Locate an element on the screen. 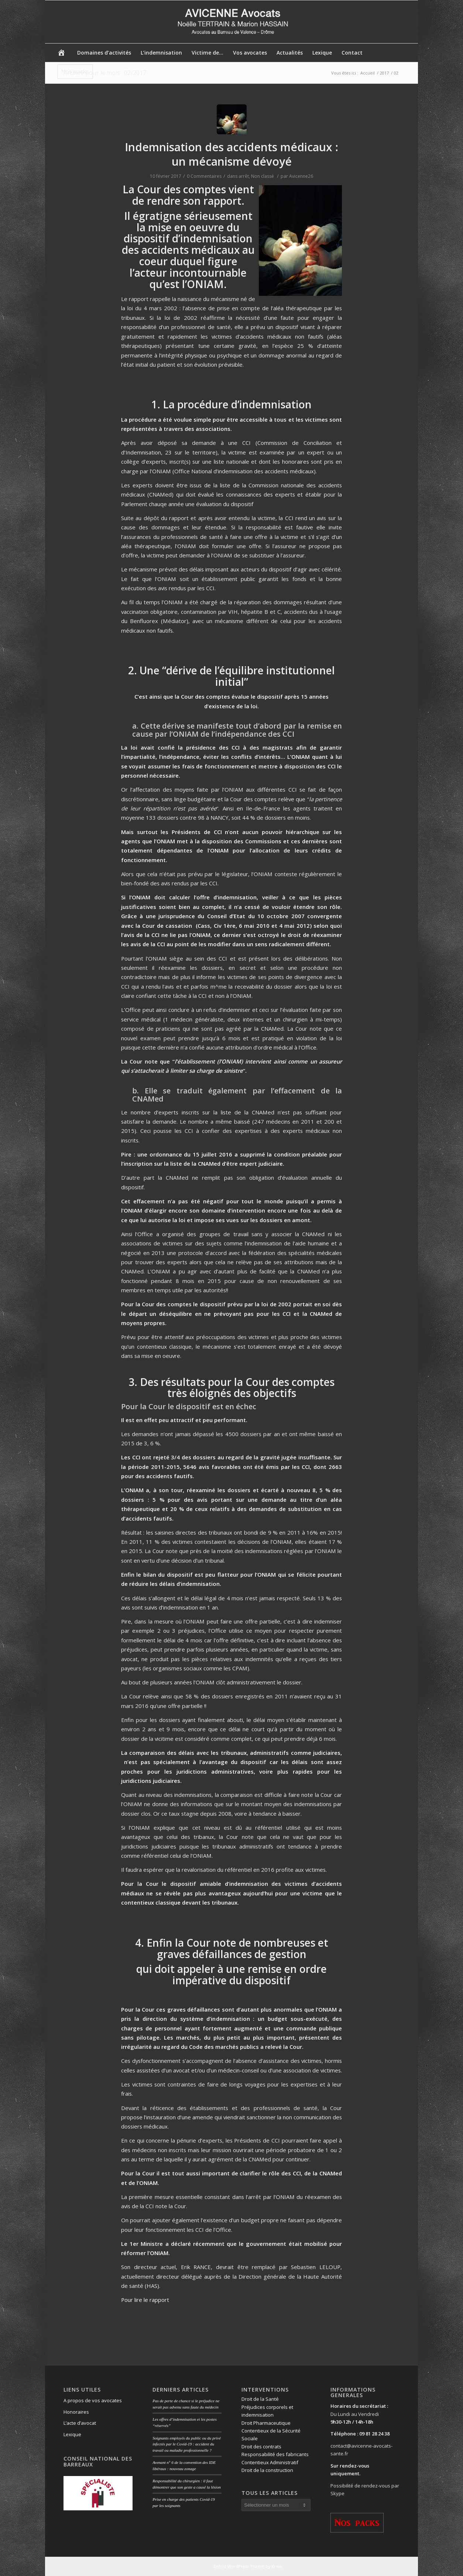  A propos de vos avocates is located at coordinates (93, 2400).